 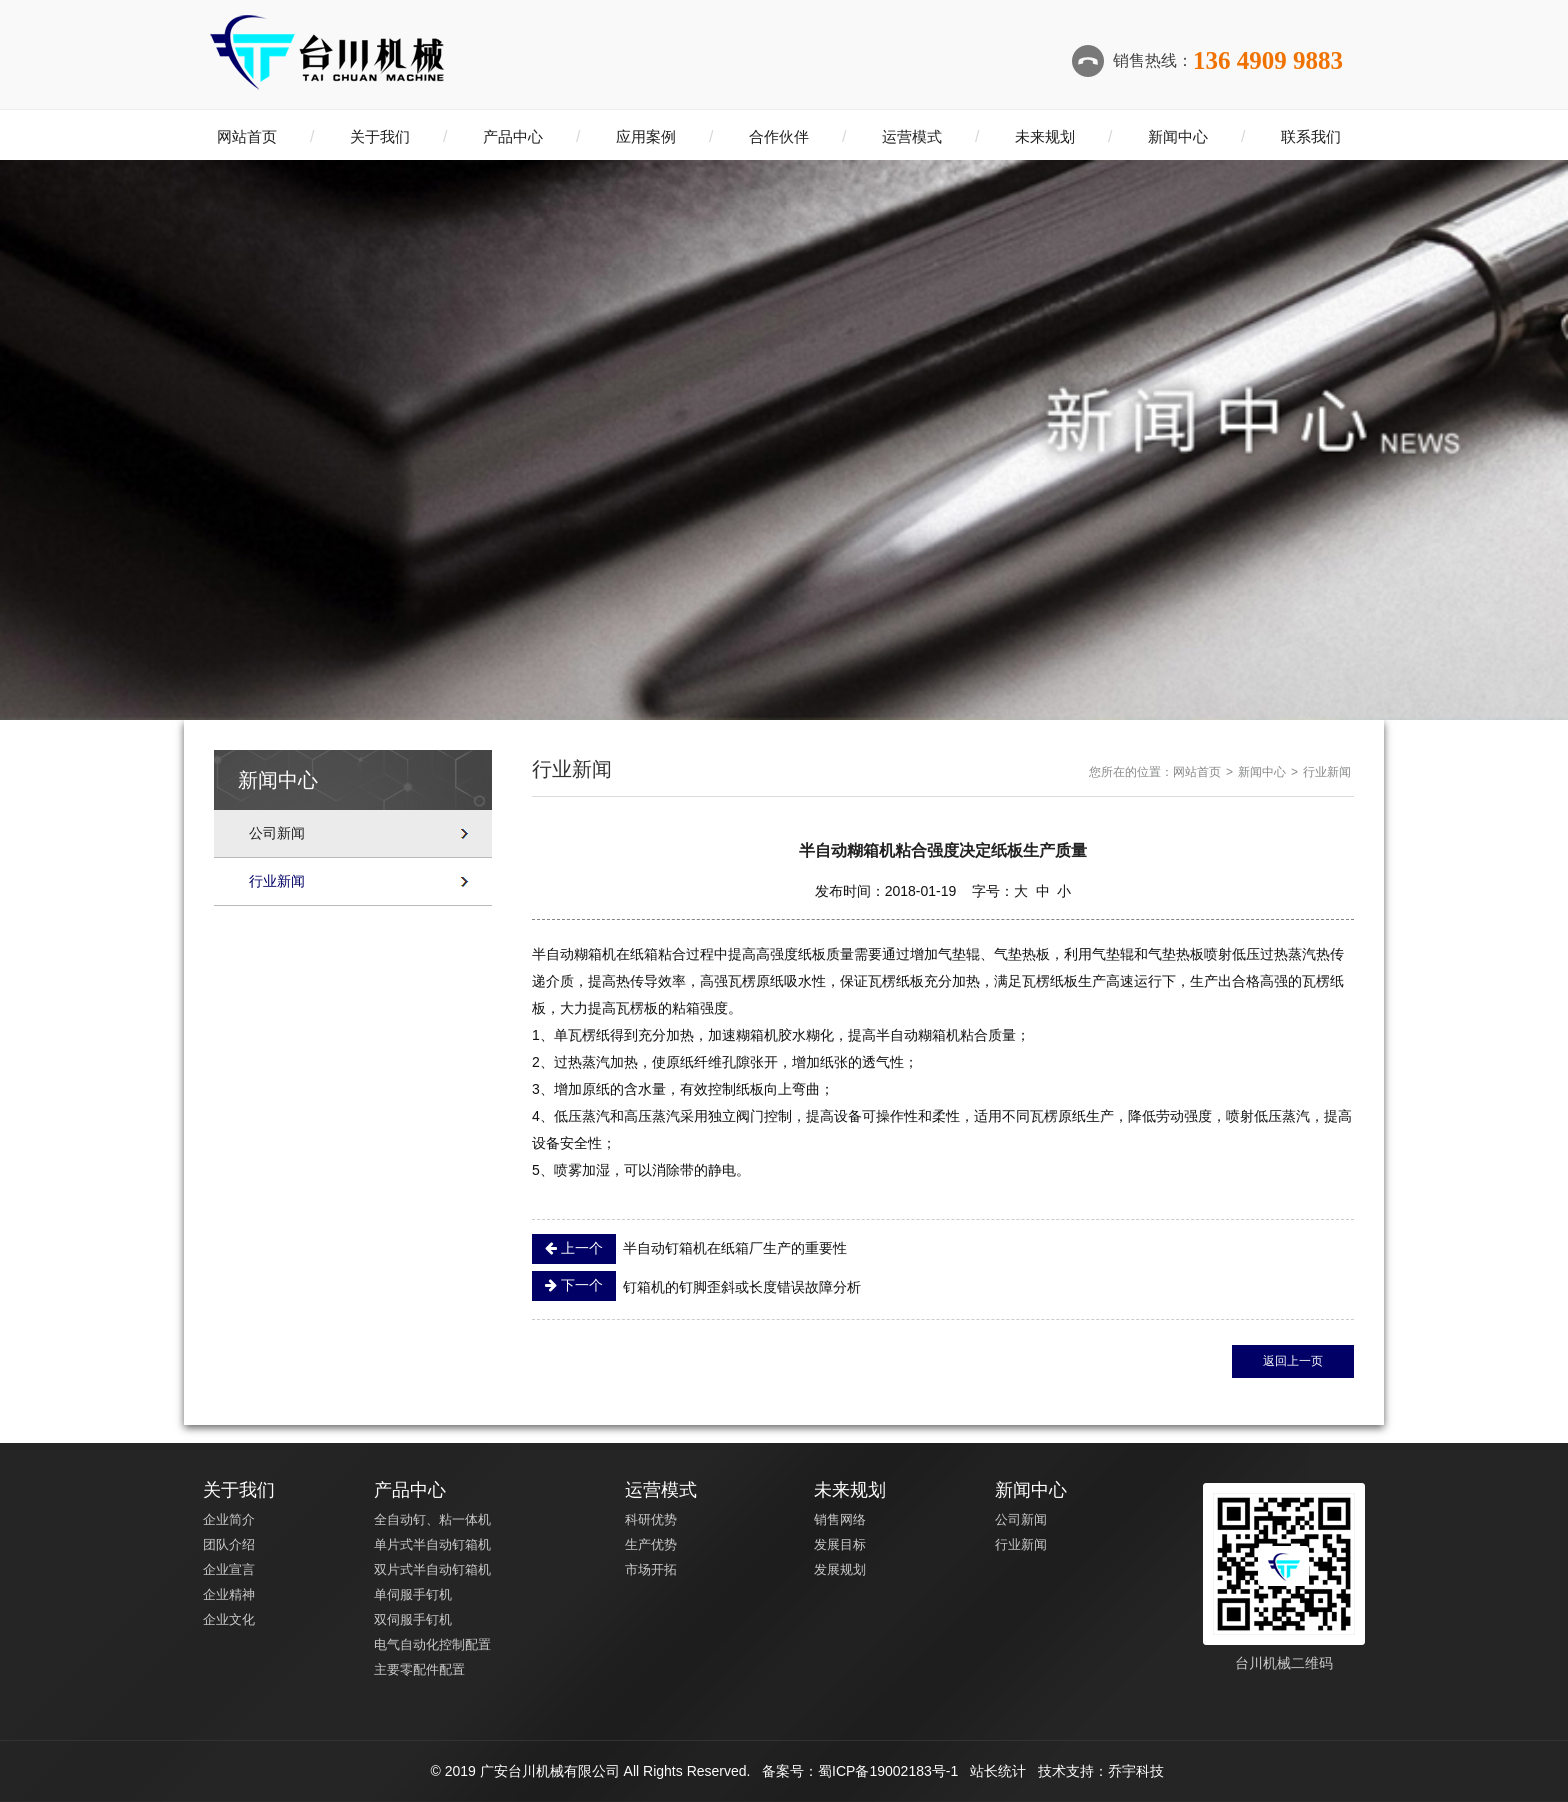 What do you see at coordinates (840, 1569) in the screenshot?
I see `发展规划` at bounding box center [840, 1569].